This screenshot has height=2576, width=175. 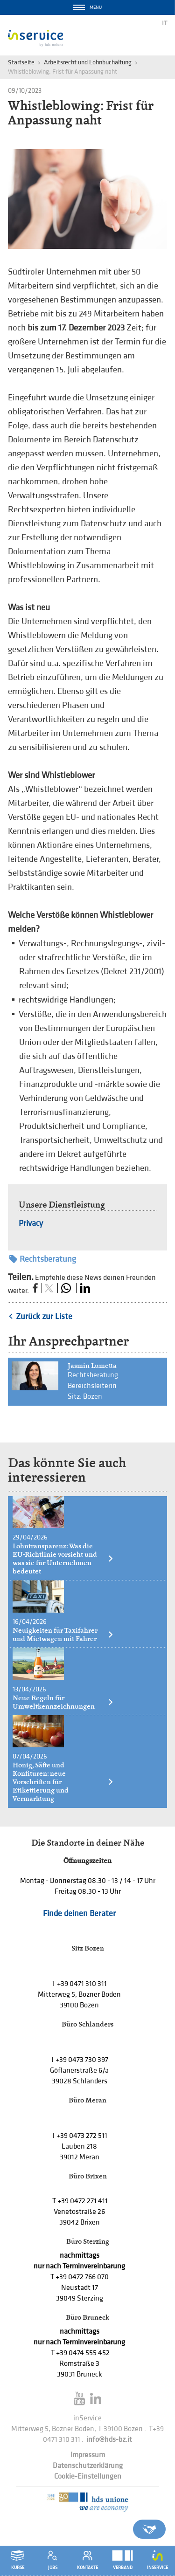 I want to click on Neuigkeiten für Taxifahrer und Mietwagen mit Fahrer, so click(x=63, y=1634).